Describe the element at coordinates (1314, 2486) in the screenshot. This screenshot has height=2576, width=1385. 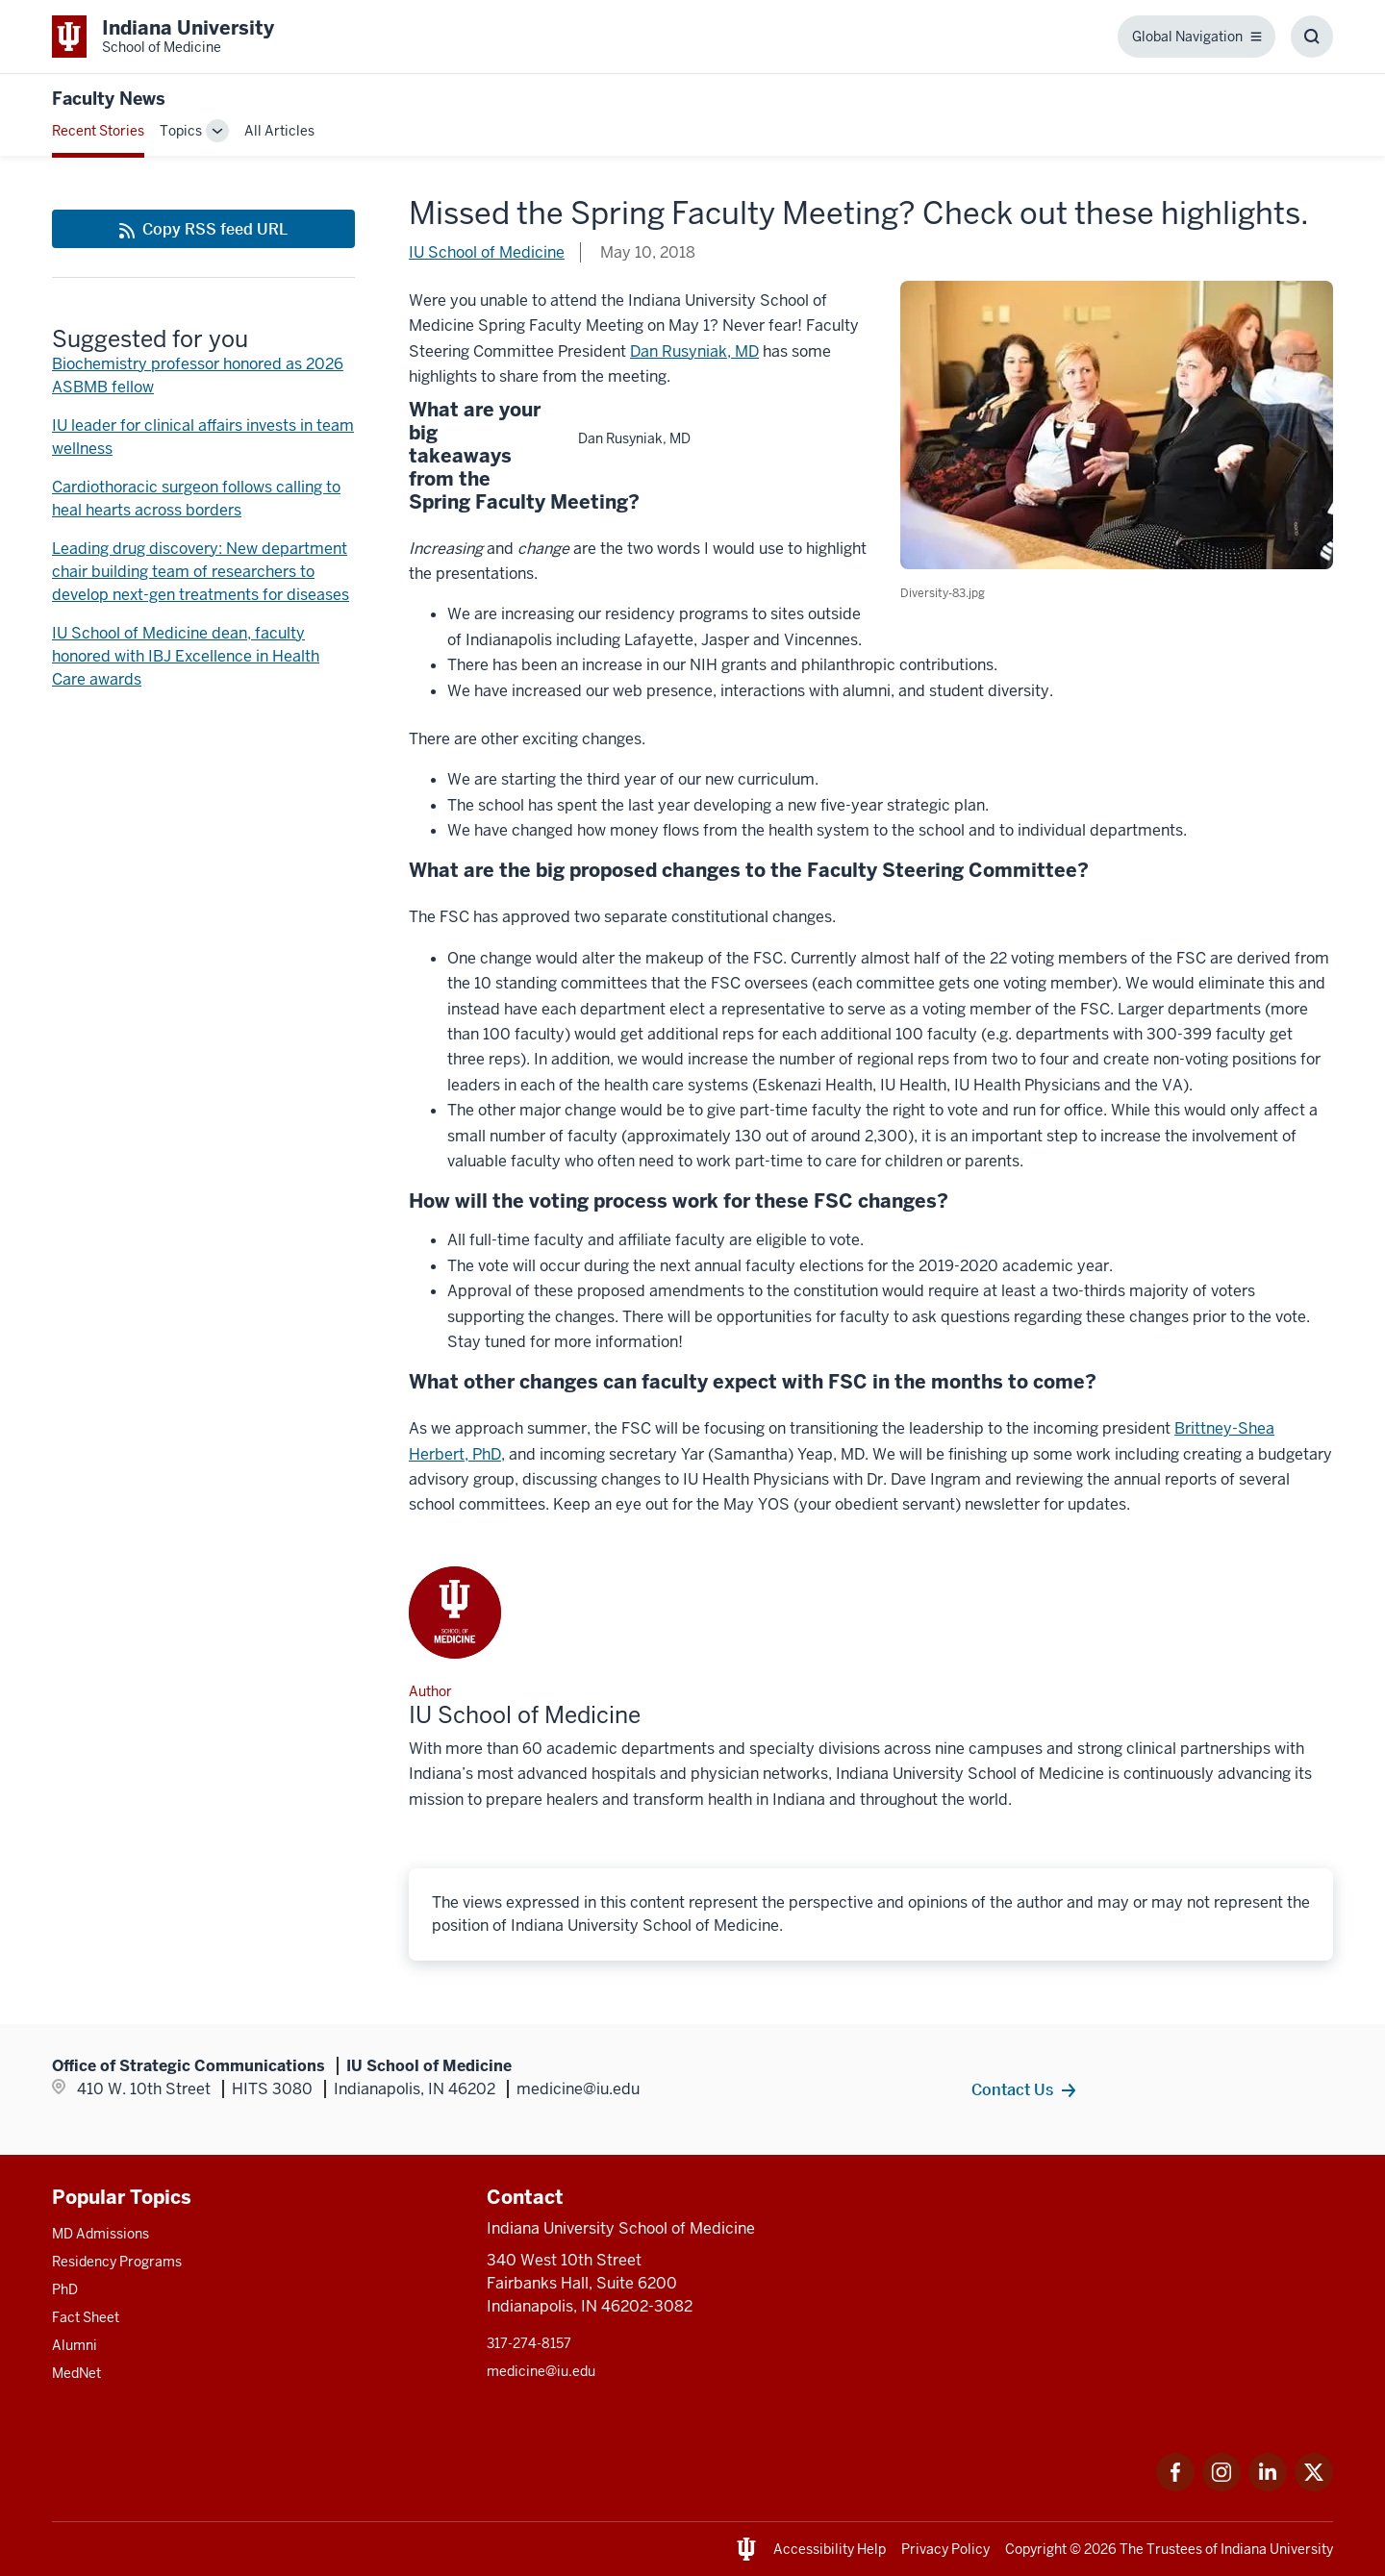
I see `[This is a link to Twitter Twitter that will open in a new tab and the URL is: https://x.com/iumedschool]` at that location.